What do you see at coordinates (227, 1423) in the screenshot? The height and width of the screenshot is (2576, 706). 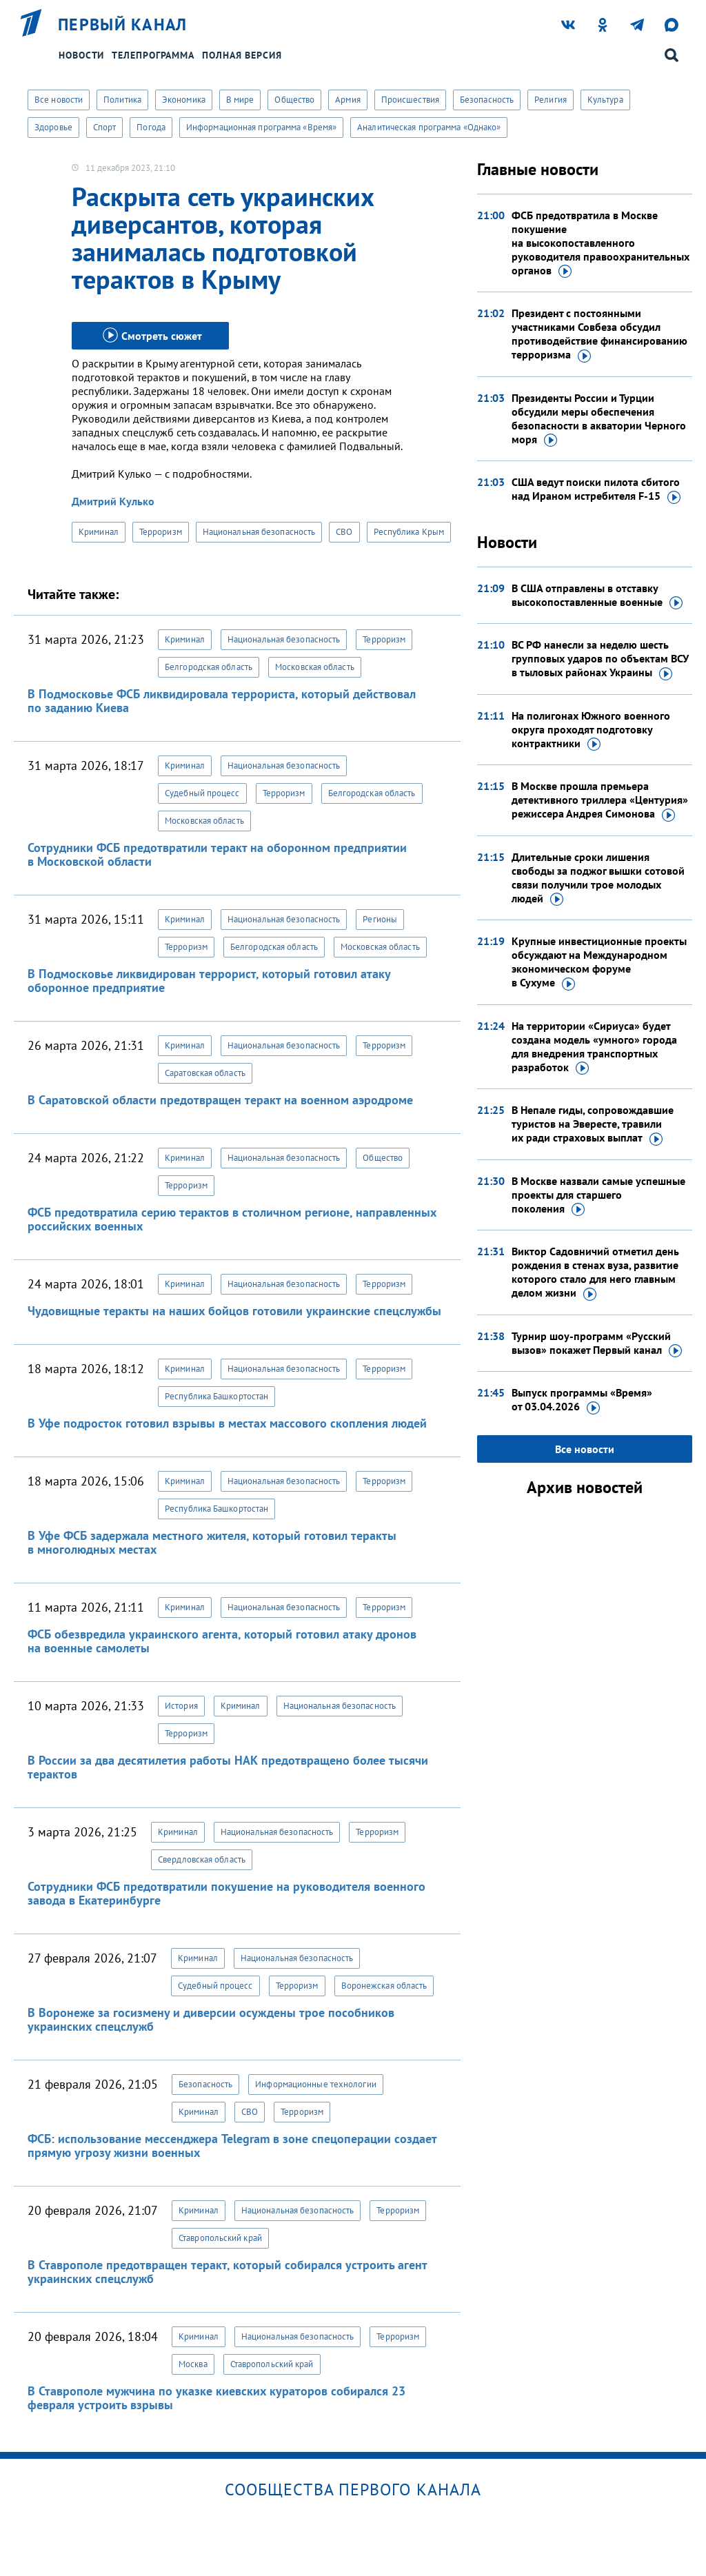 I see `В Уфе подросток готовил взрывы в местах массового скопления людей` at bounding box center [227, 1423].